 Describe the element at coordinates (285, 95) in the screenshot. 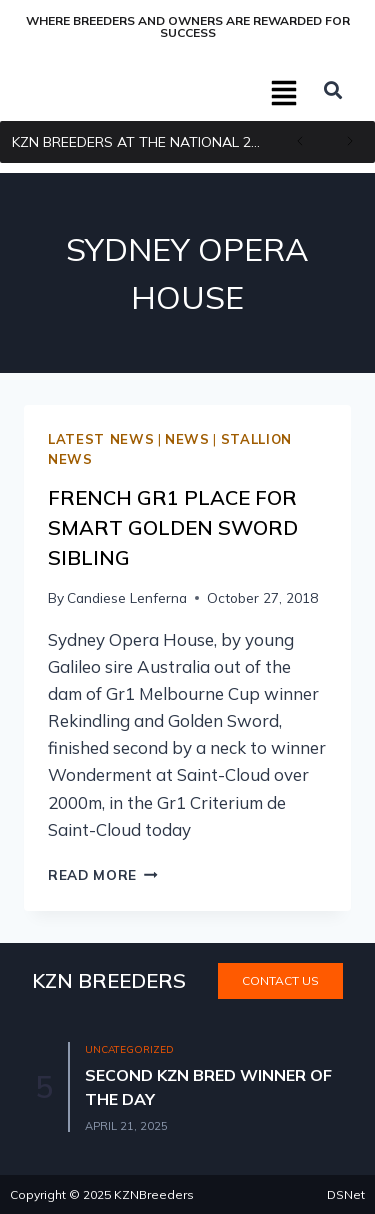

I see `[button]` at that location.